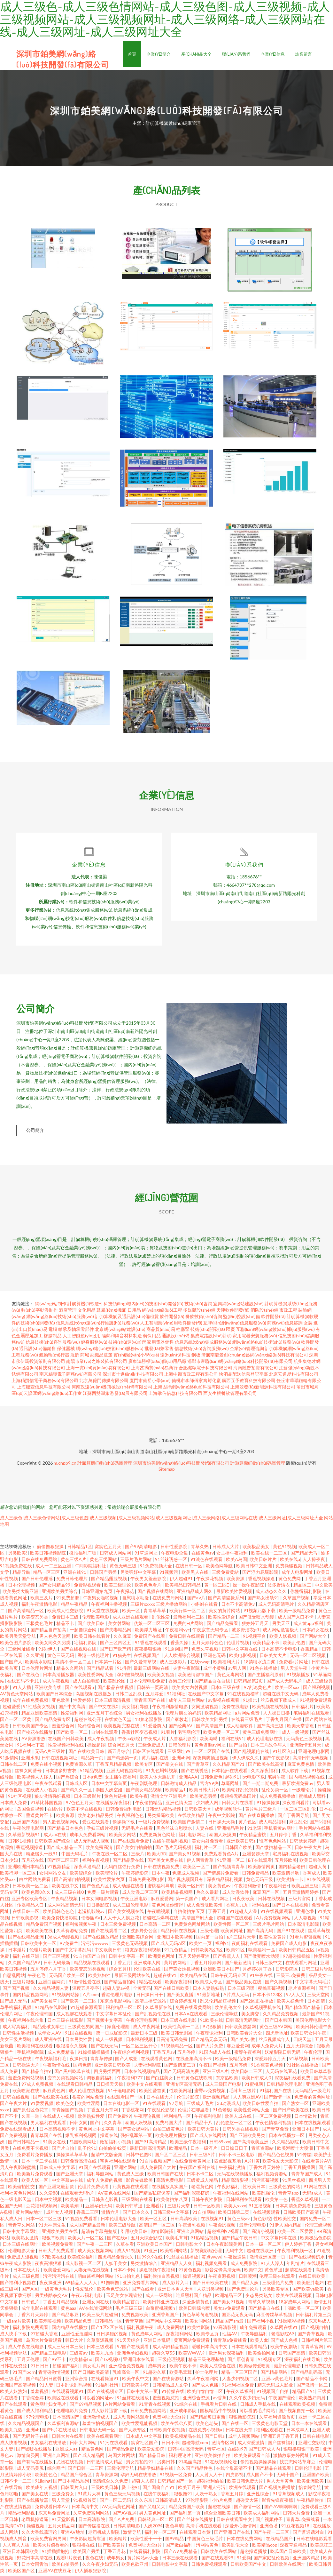 This screenshot has height=2576, width=333. I want to click on 爰上碰91, so click(130, 2489).